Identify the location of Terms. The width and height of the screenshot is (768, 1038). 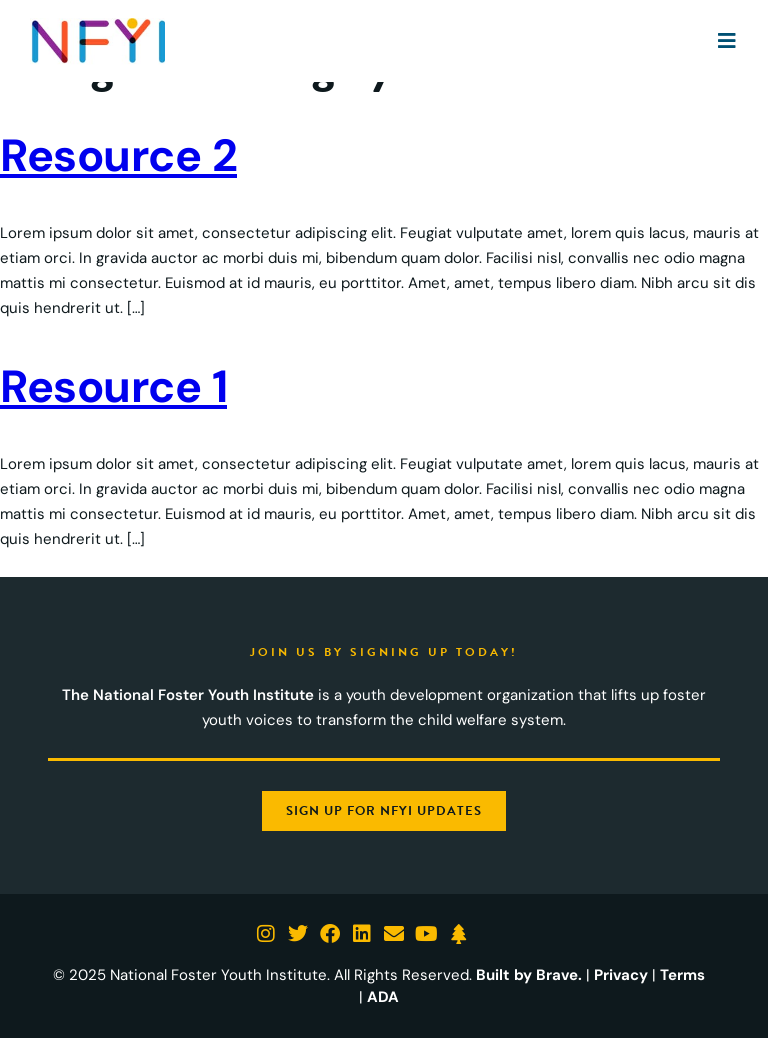
(682, 975).